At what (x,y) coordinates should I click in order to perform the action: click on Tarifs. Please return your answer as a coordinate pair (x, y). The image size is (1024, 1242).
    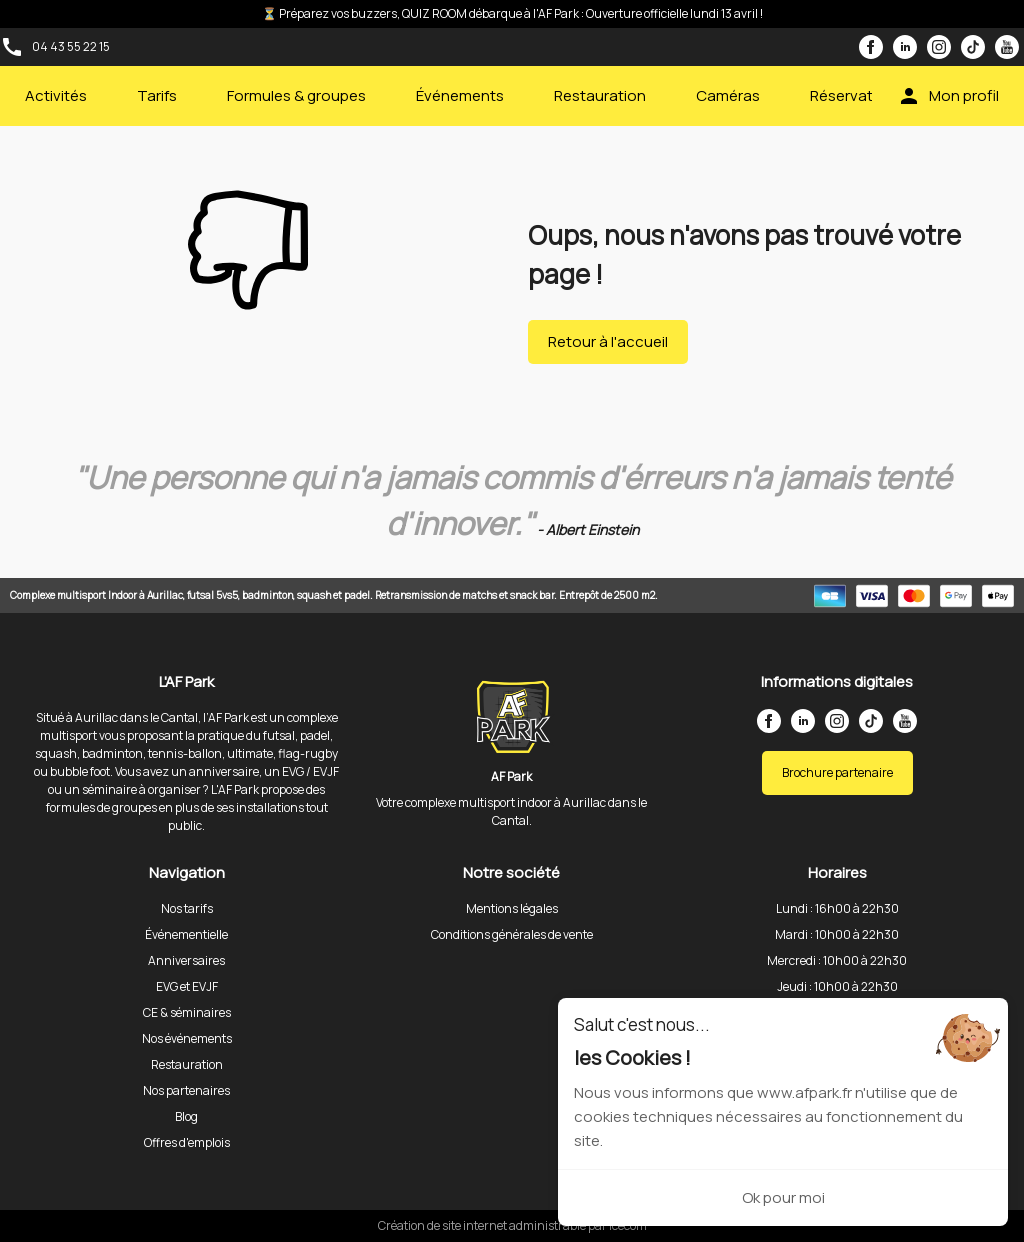
    Looking at the image, I should click on (157, 95).